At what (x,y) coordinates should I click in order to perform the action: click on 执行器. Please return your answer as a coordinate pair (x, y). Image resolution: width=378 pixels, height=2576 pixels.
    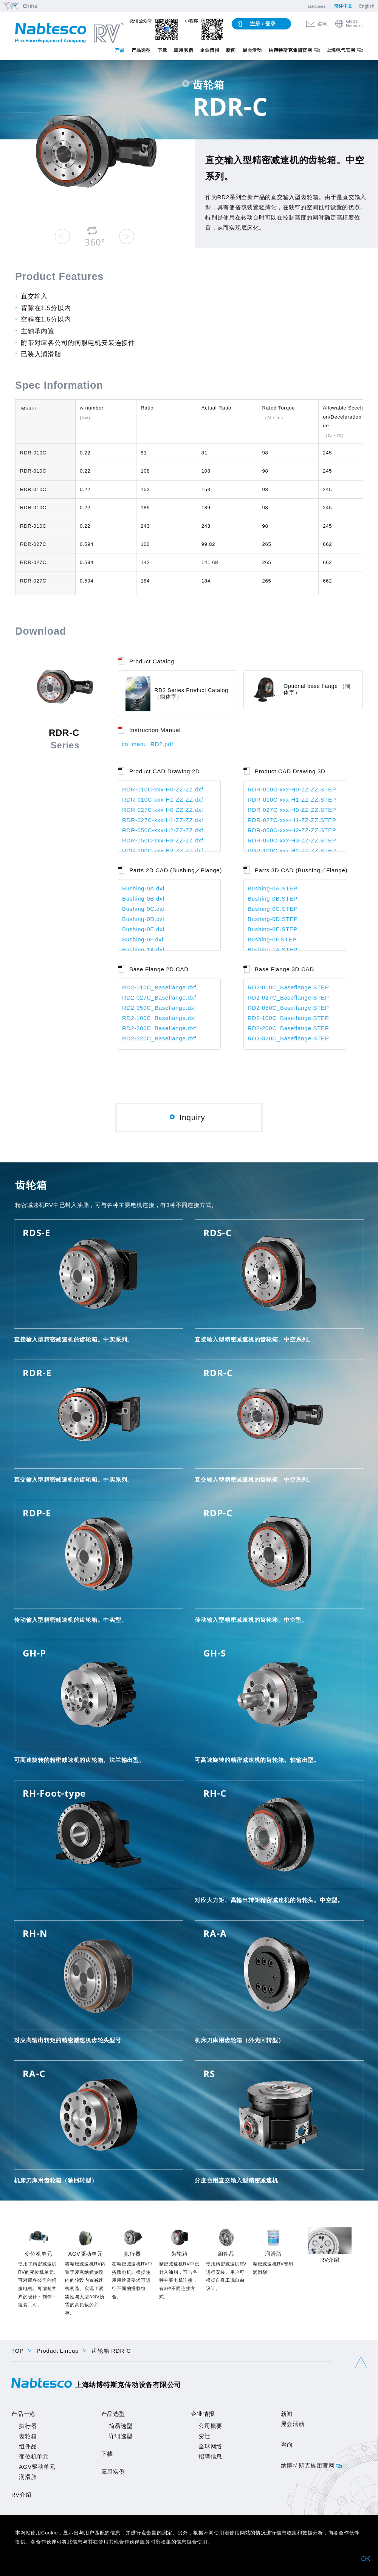
    Looking at the image, I should click on (28, 2426).